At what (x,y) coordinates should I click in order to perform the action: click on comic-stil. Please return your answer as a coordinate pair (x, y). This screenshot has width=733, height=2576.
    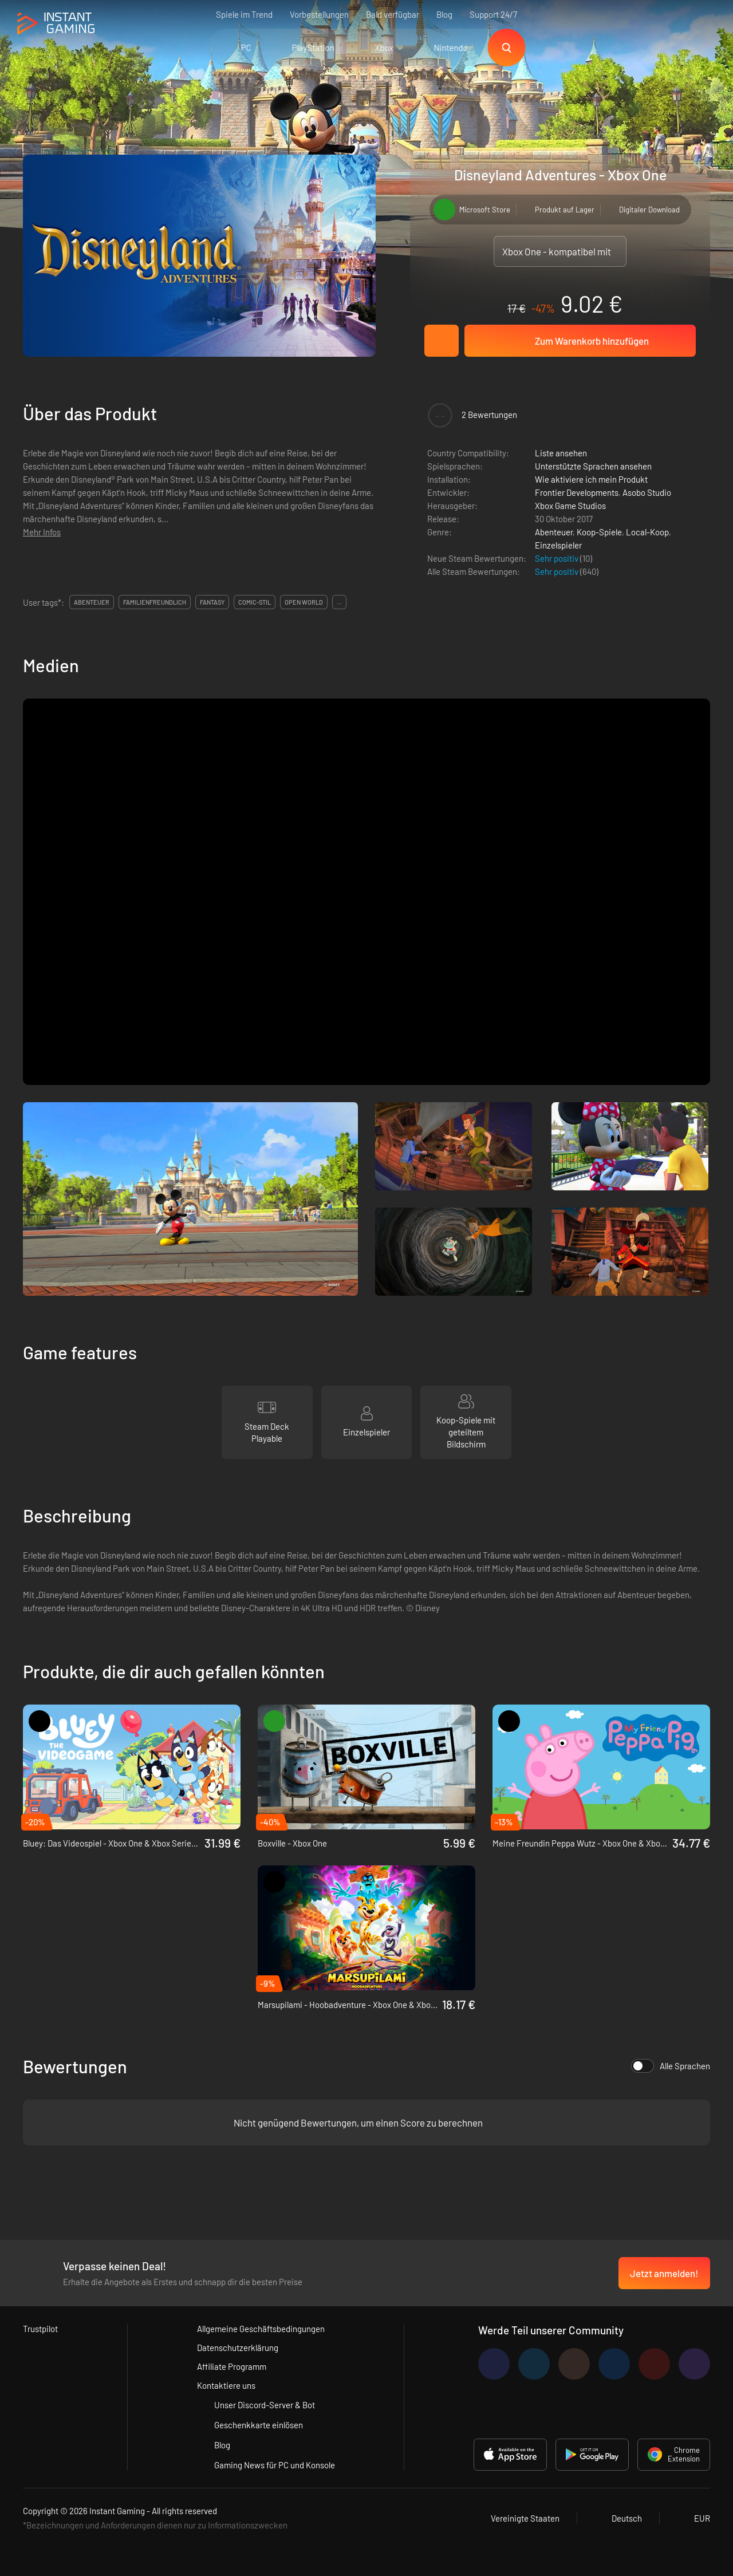
    Looking at the image, I should click on (254, 602).